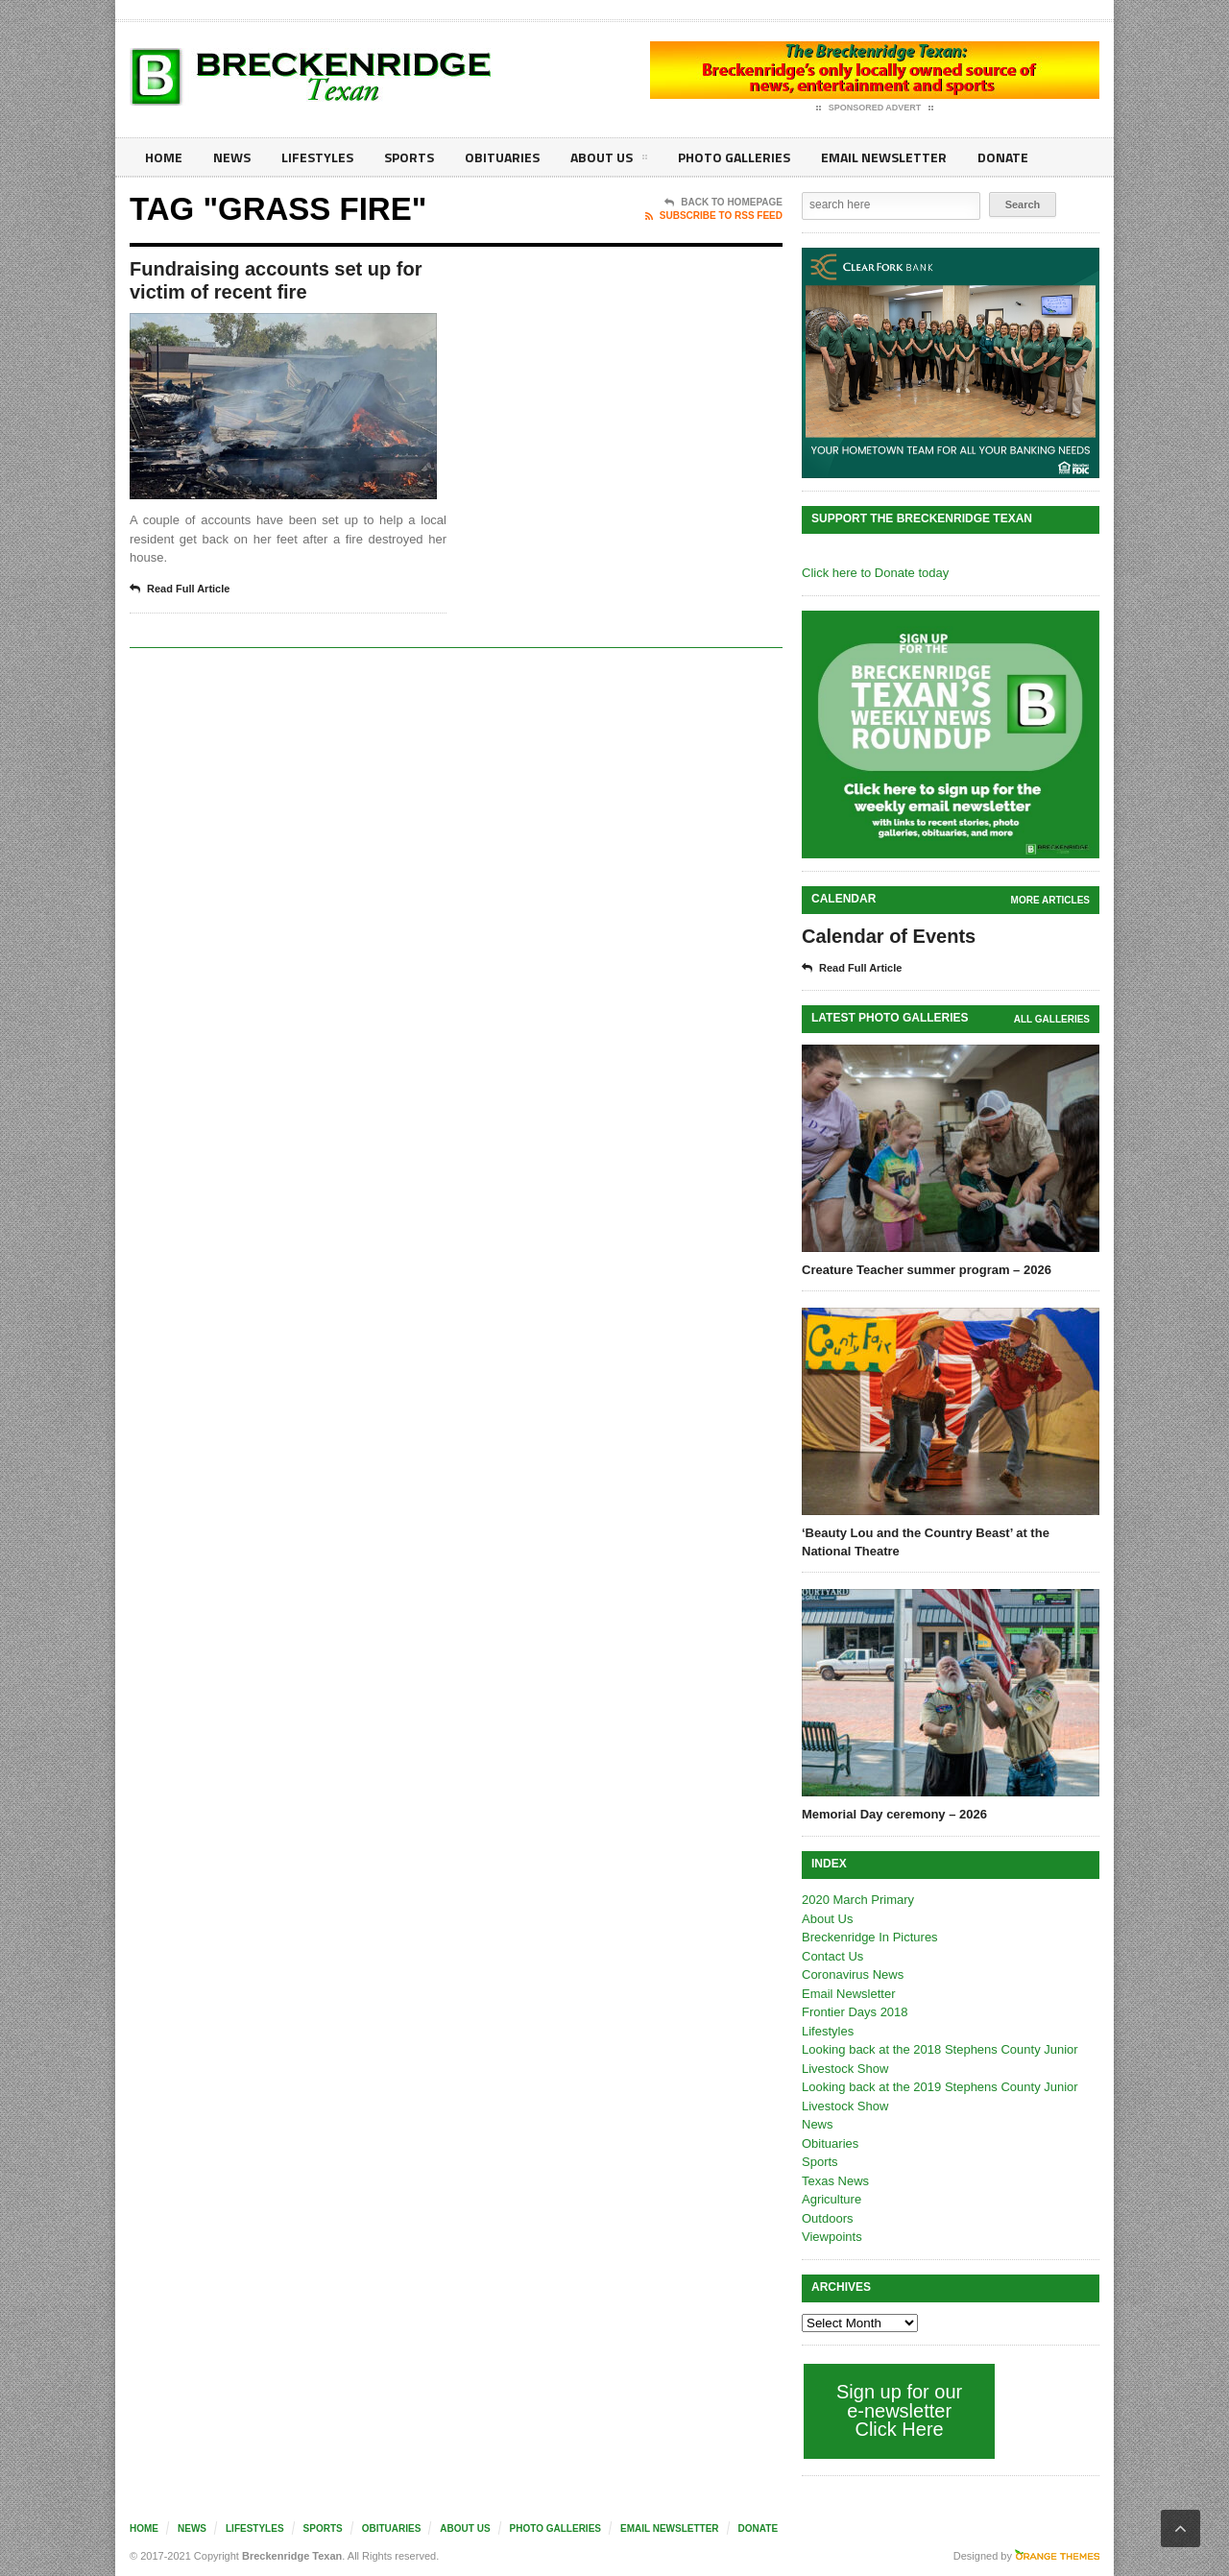 The width and height of the screenshot is (1229, 2576). Describe the element at coordinates (855, 2012) in the screenshot. I see `Frontier Days 2018` at that location.